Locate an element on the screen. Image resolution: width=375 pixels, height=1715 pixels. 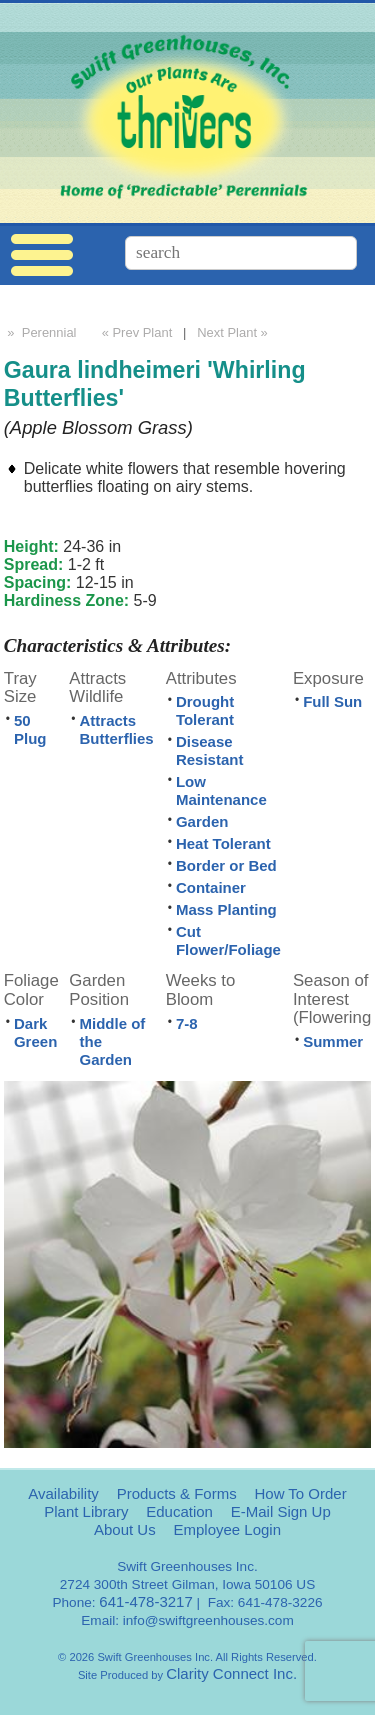
Mass Planting is located at coordinates (226, 909).